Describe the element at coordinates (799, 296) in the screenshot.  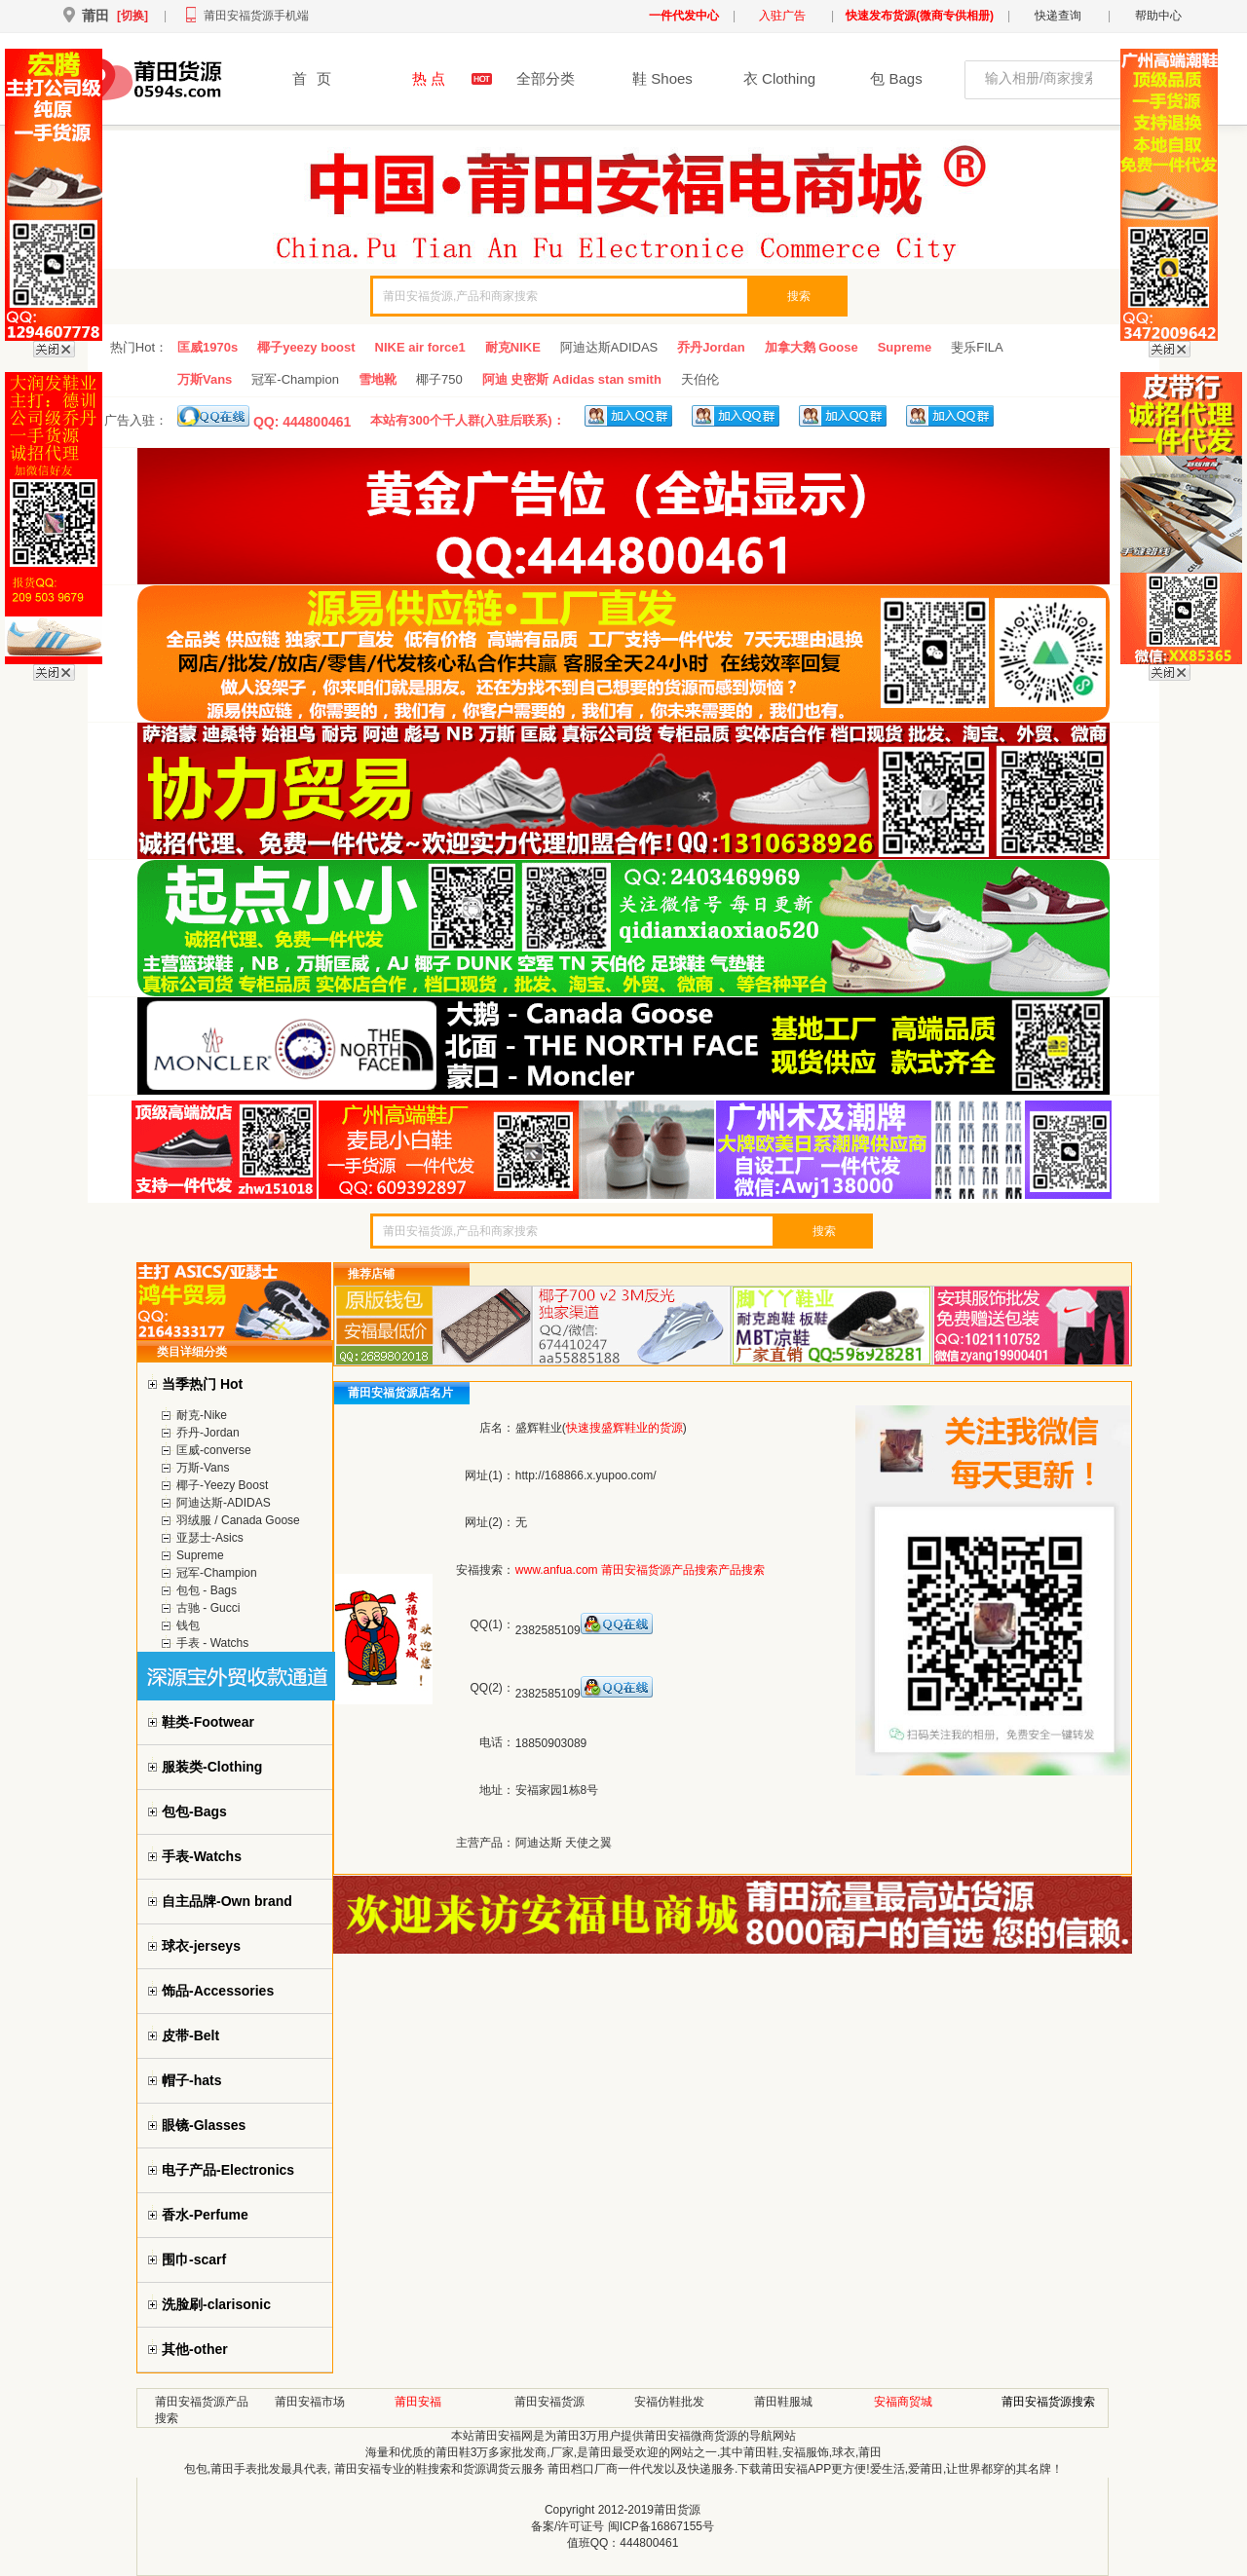
I see `搜索` at that location.